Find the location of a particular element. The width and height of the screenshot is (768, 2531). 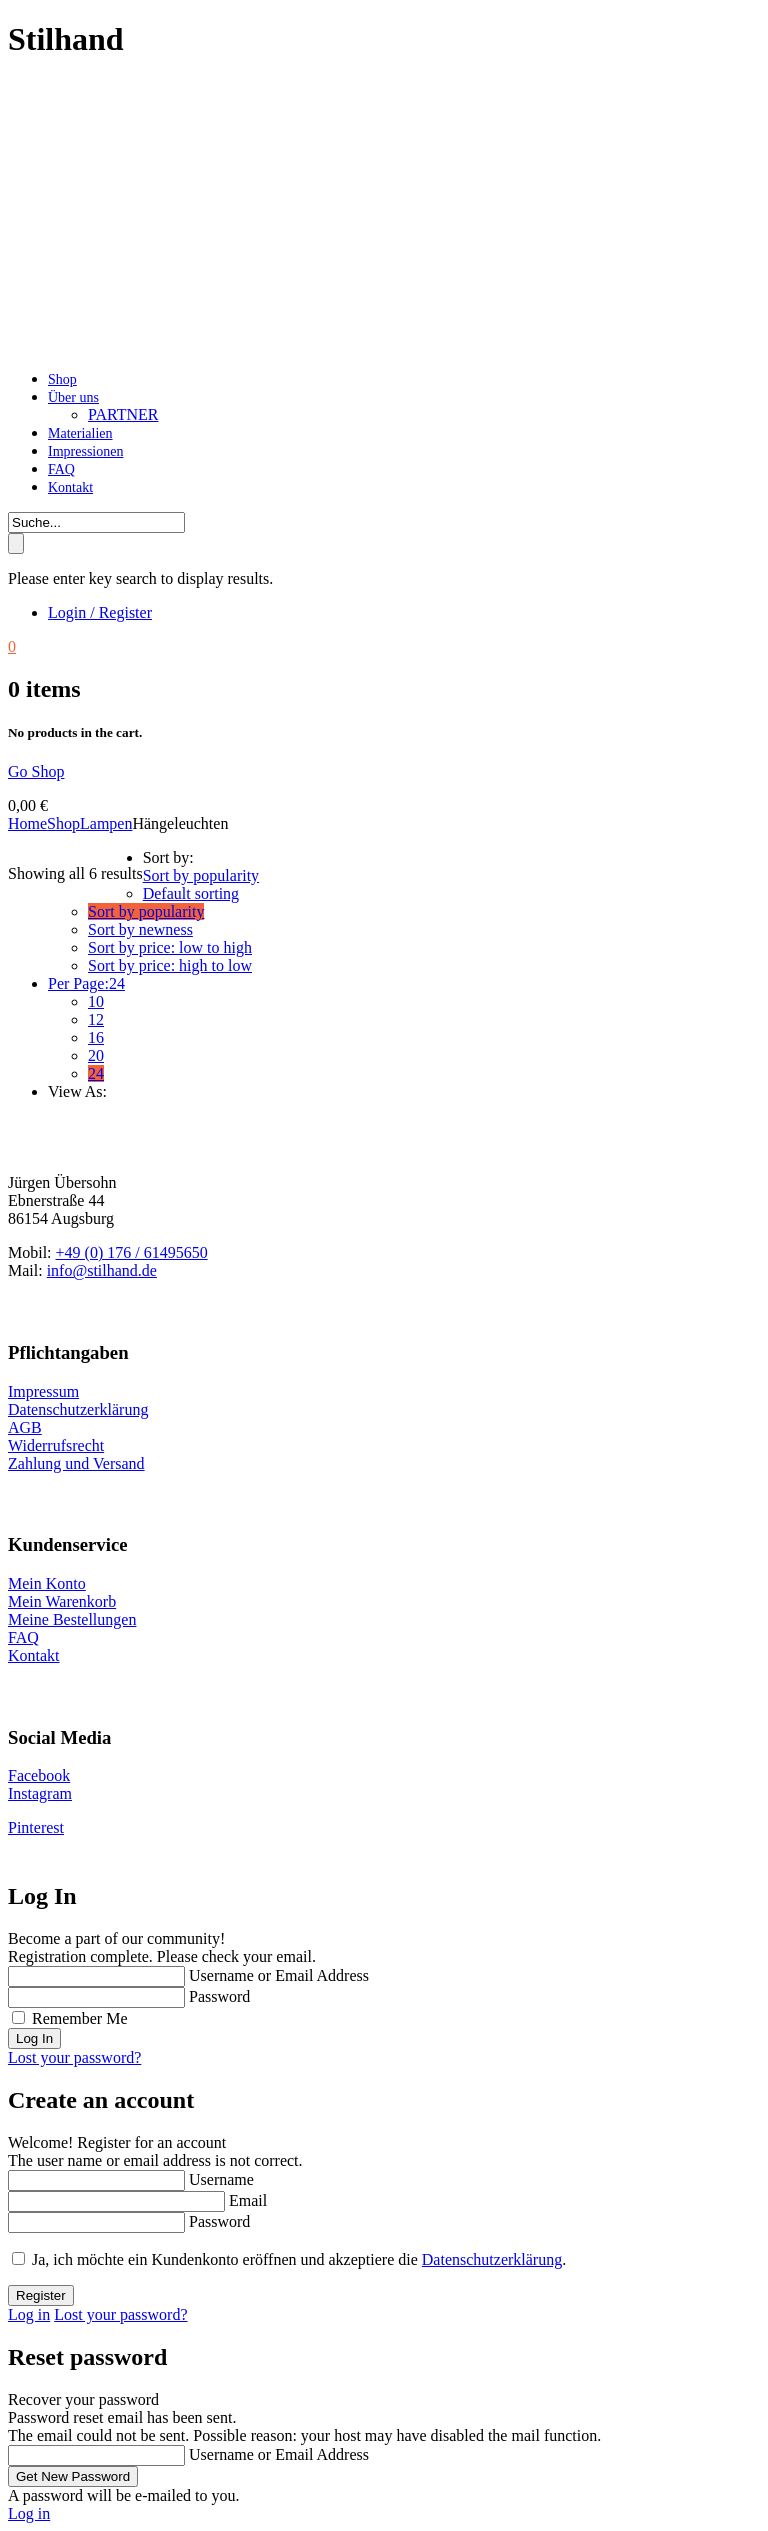

Widerrufsrecht is located at coordinates (56, 1445).